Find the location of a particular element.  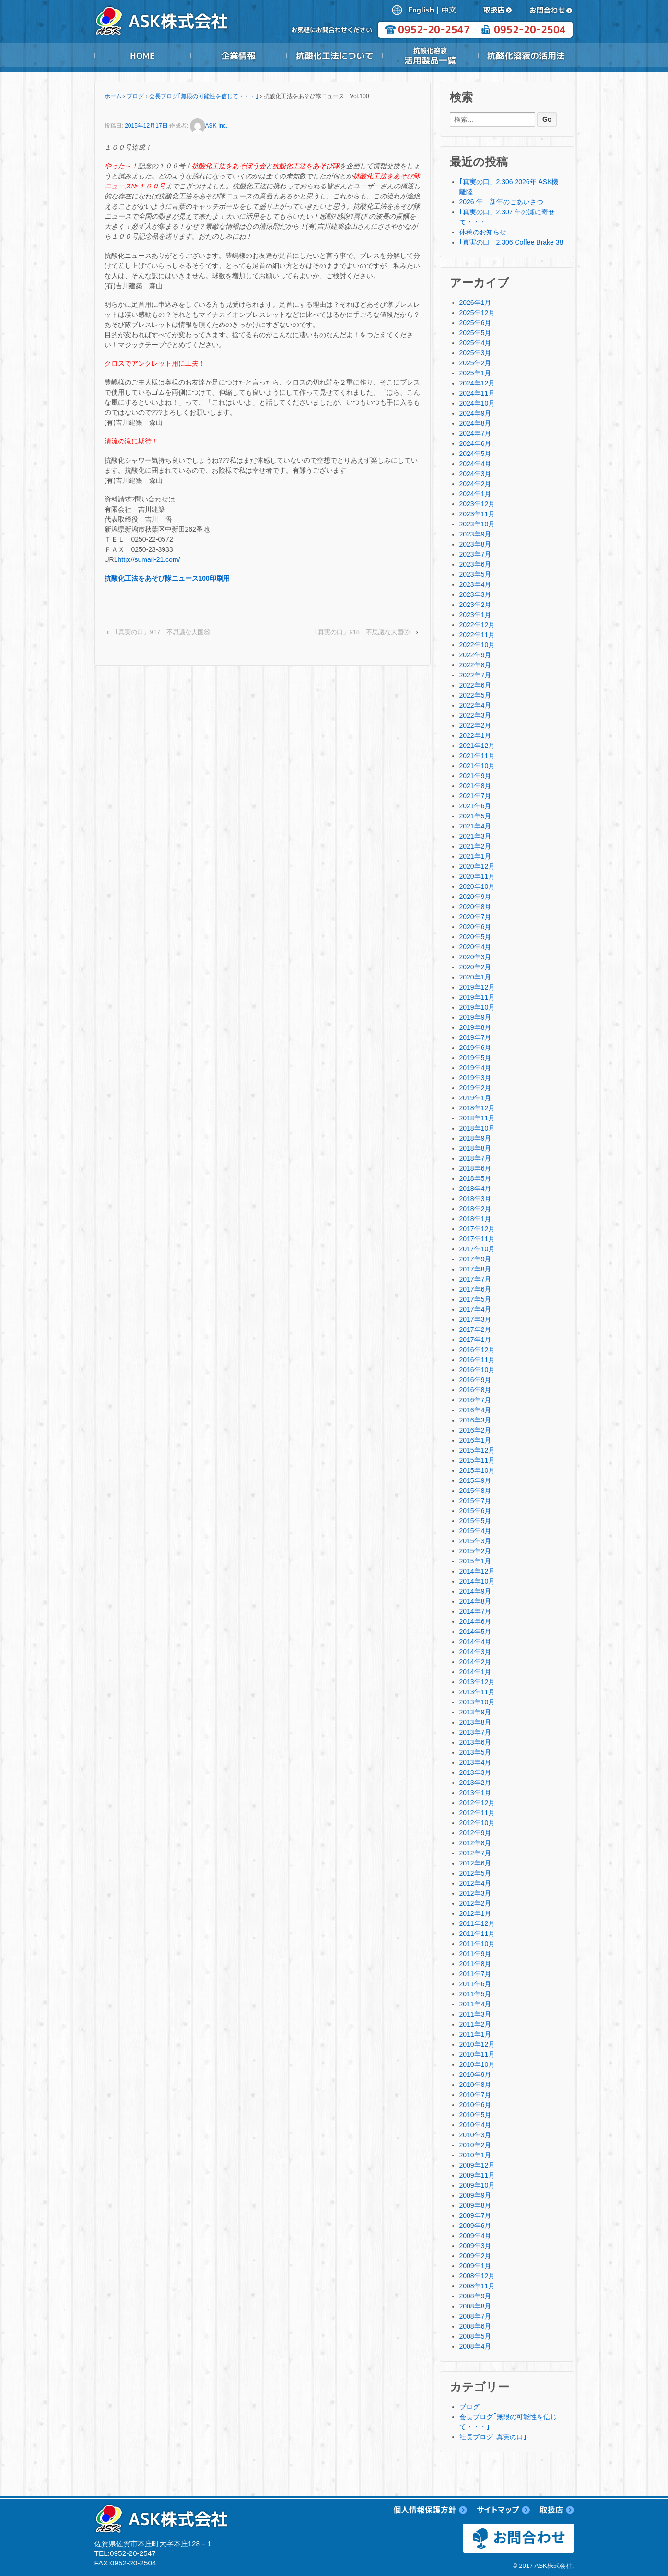

2018年12月 is located at coordinates (477, 1108).